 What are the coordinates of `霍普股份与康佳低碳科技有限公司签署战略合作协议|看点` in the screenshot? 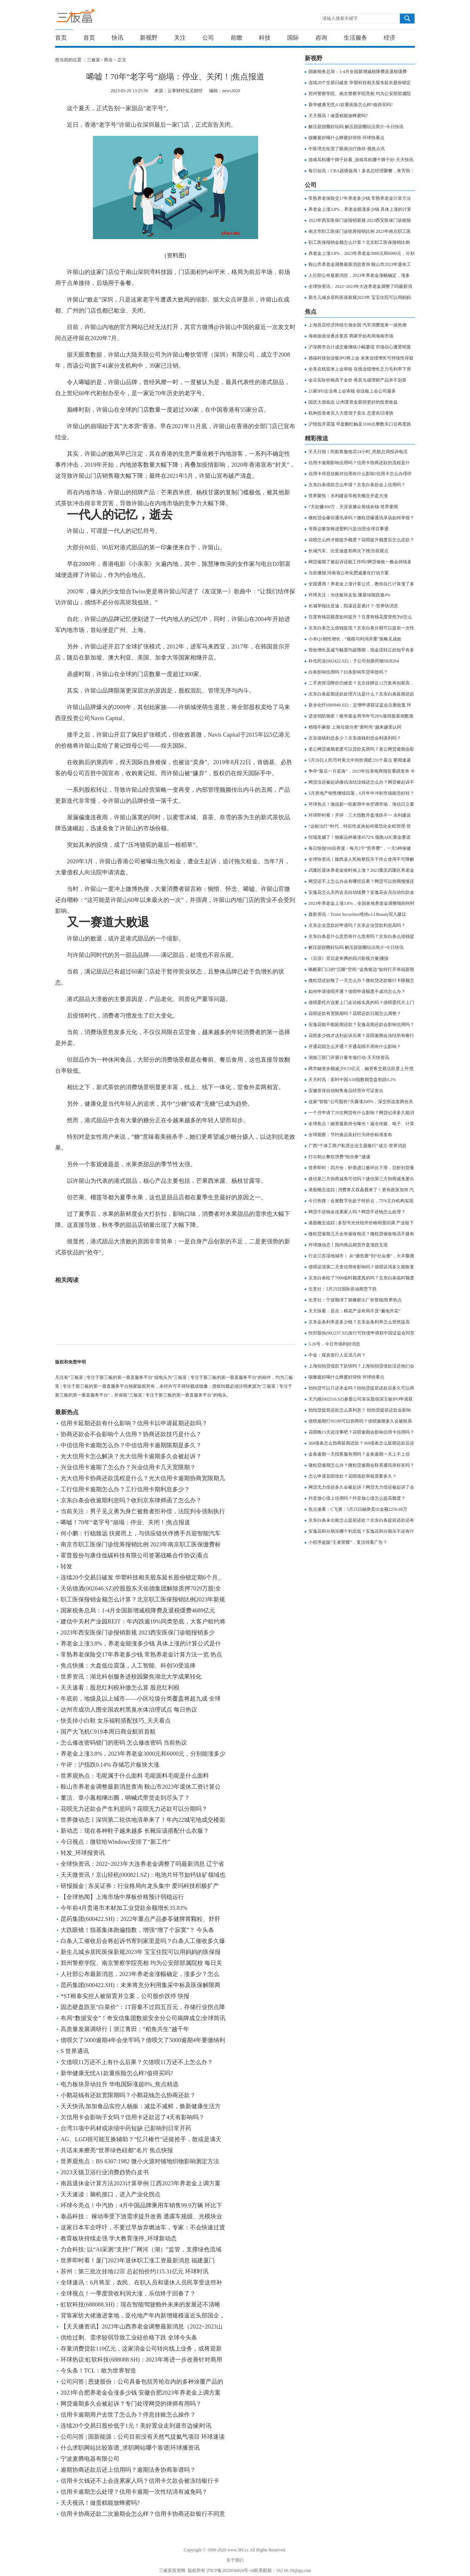 It's located at (135, 1555).